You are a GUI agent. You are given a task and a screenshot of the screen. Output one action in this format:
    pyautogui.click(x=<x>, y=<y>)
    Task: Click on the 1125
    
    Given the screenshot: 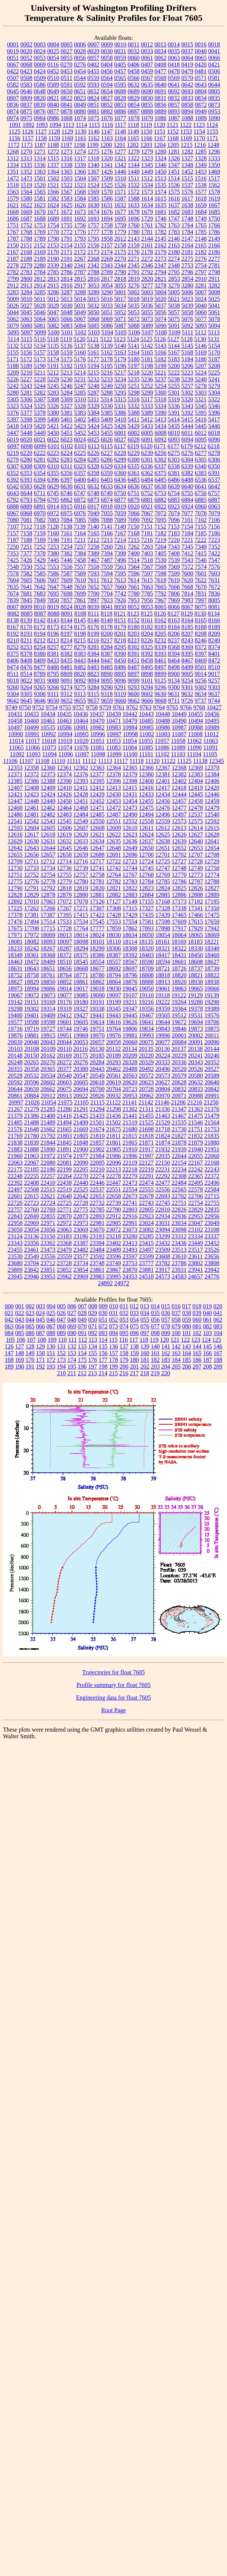 What is the action you would take?
    pyautogui.click(x=14, y=131)
    